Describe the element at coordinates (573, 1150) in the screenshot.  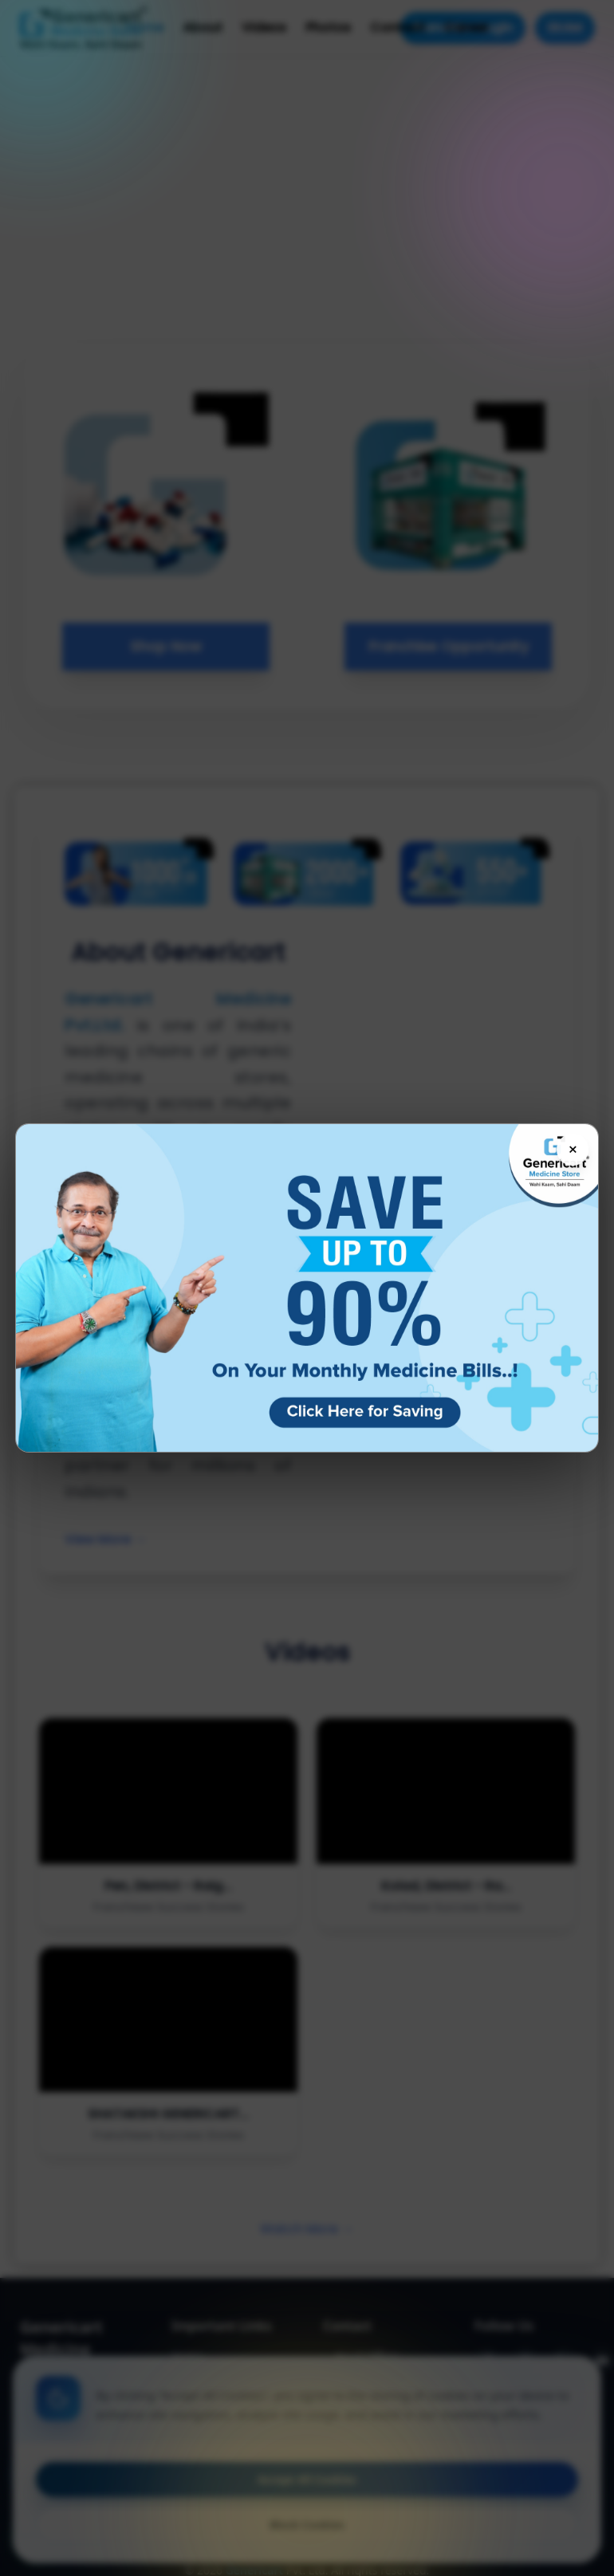
I see `× [Close flyer]` at that location.